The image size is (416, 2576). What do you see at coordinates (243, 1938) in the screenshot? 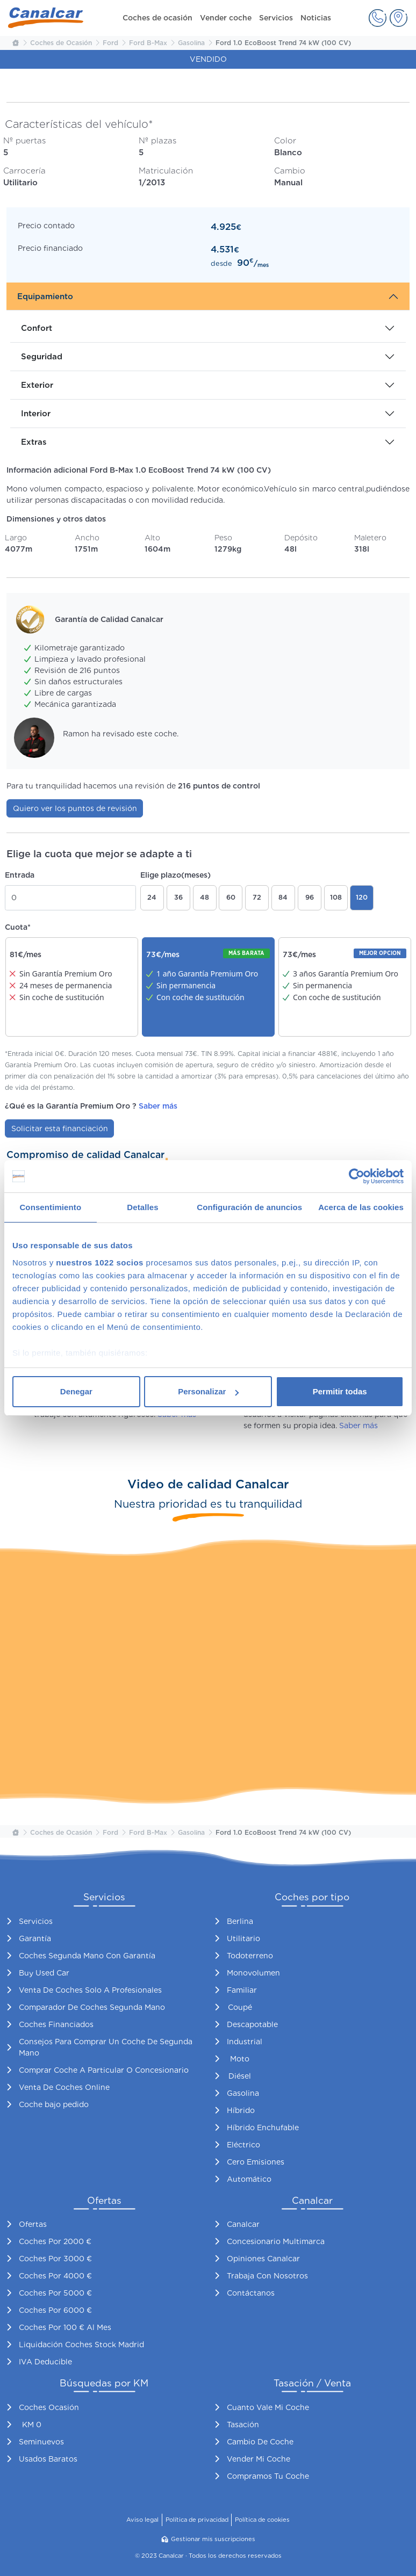
I see `Utilitario` at bounding box center [243, 1938].